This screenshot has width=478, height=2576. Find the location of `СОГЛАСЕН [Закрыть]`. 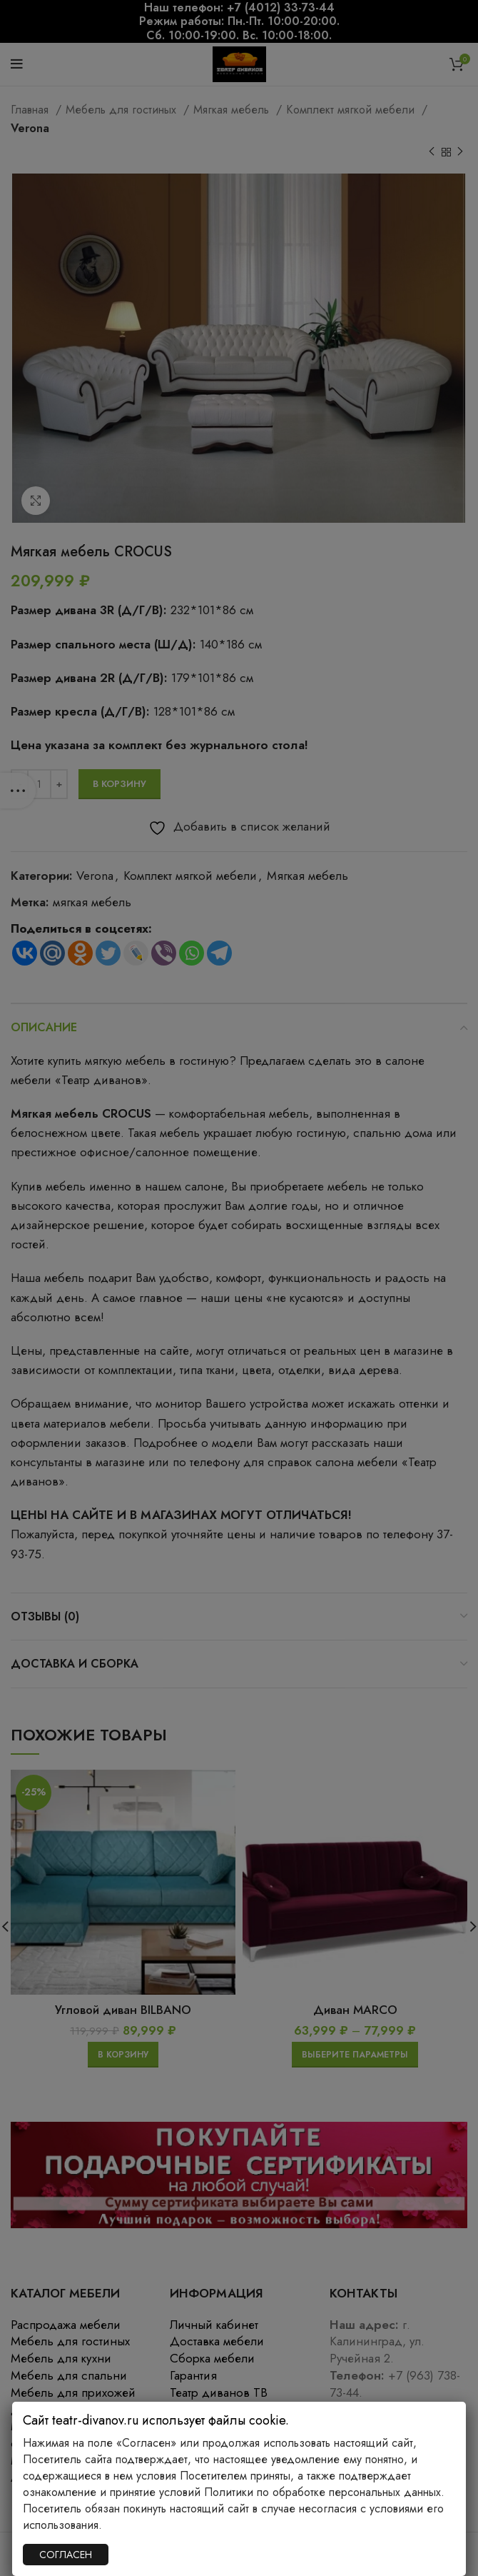

СОГЛАСЕН [Закрыть] is located at coordinates (65, 2554).